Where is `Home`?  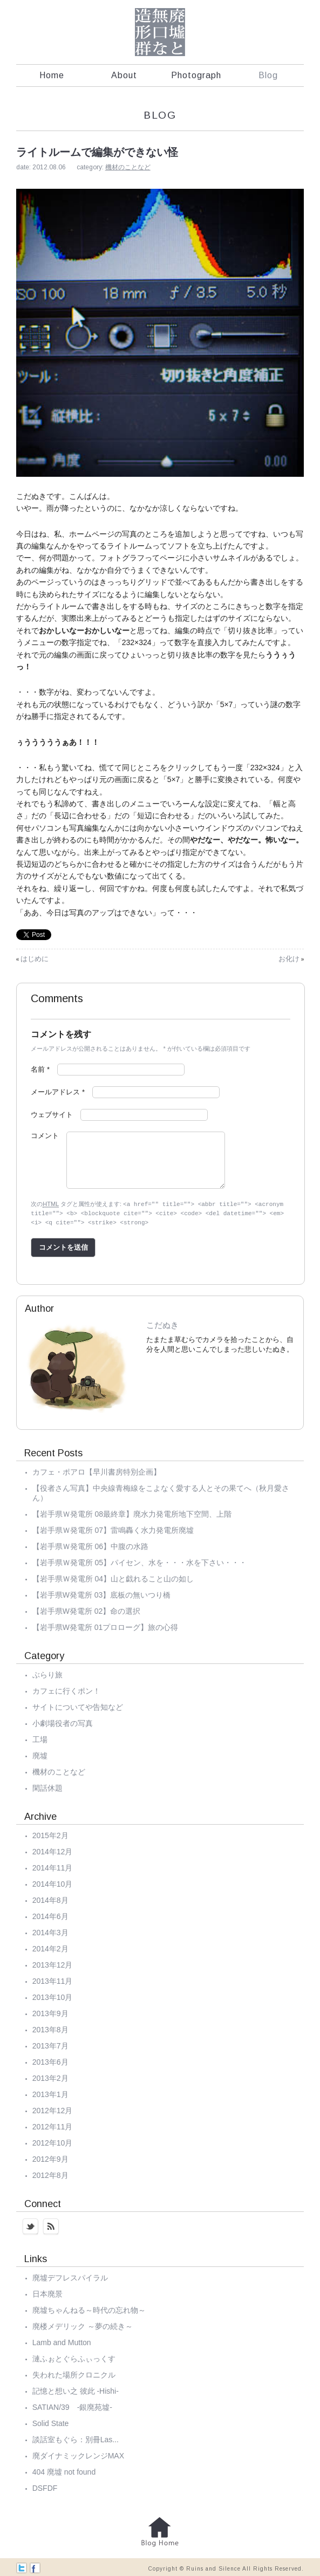
Home is located at coordinates (51, 75).